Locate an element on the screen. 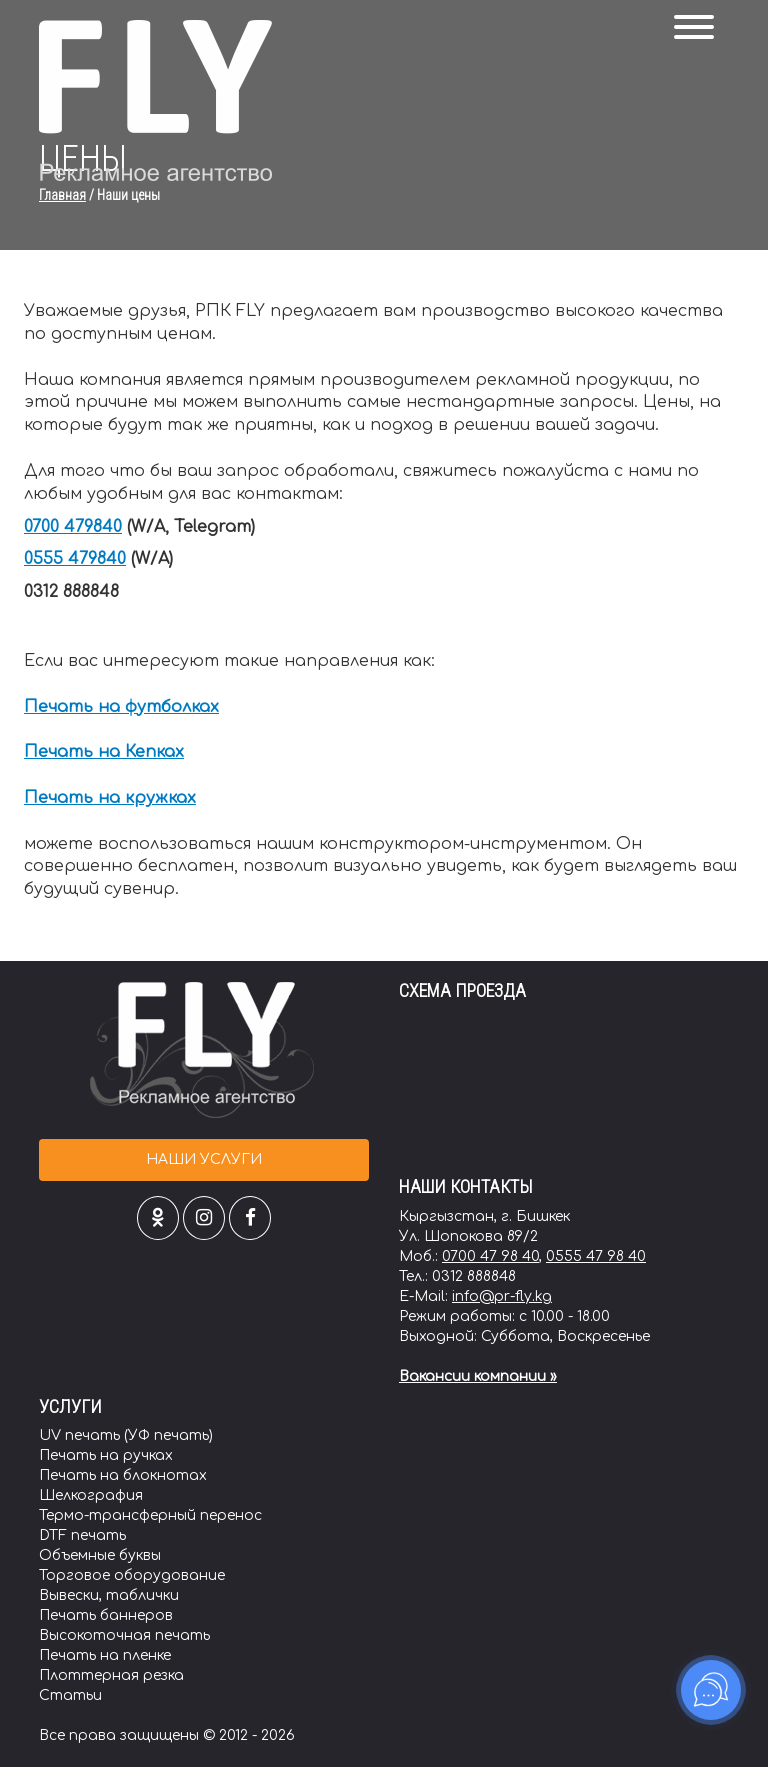  Наши услуги is located at coordinates (204, 1159).